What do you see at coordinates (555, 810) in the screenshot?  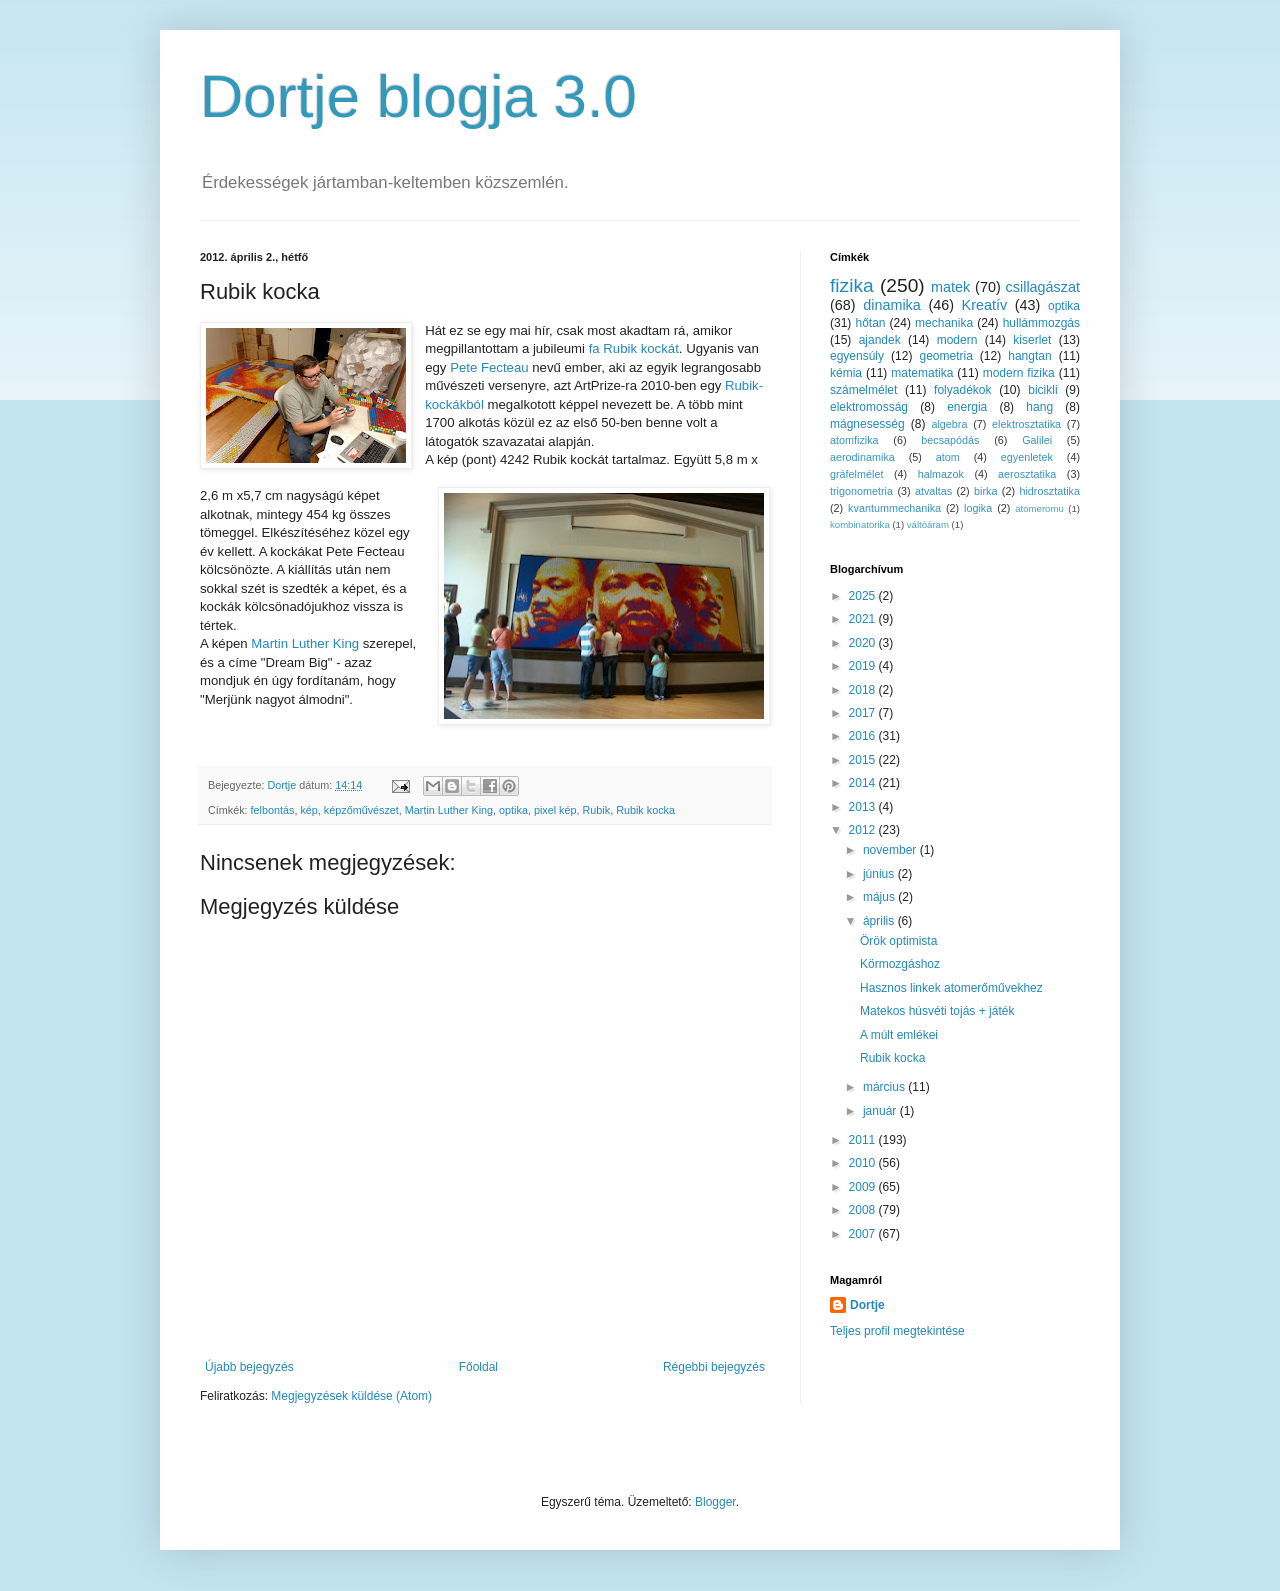 I see `pixel kép` at bounding box center [555, 810].